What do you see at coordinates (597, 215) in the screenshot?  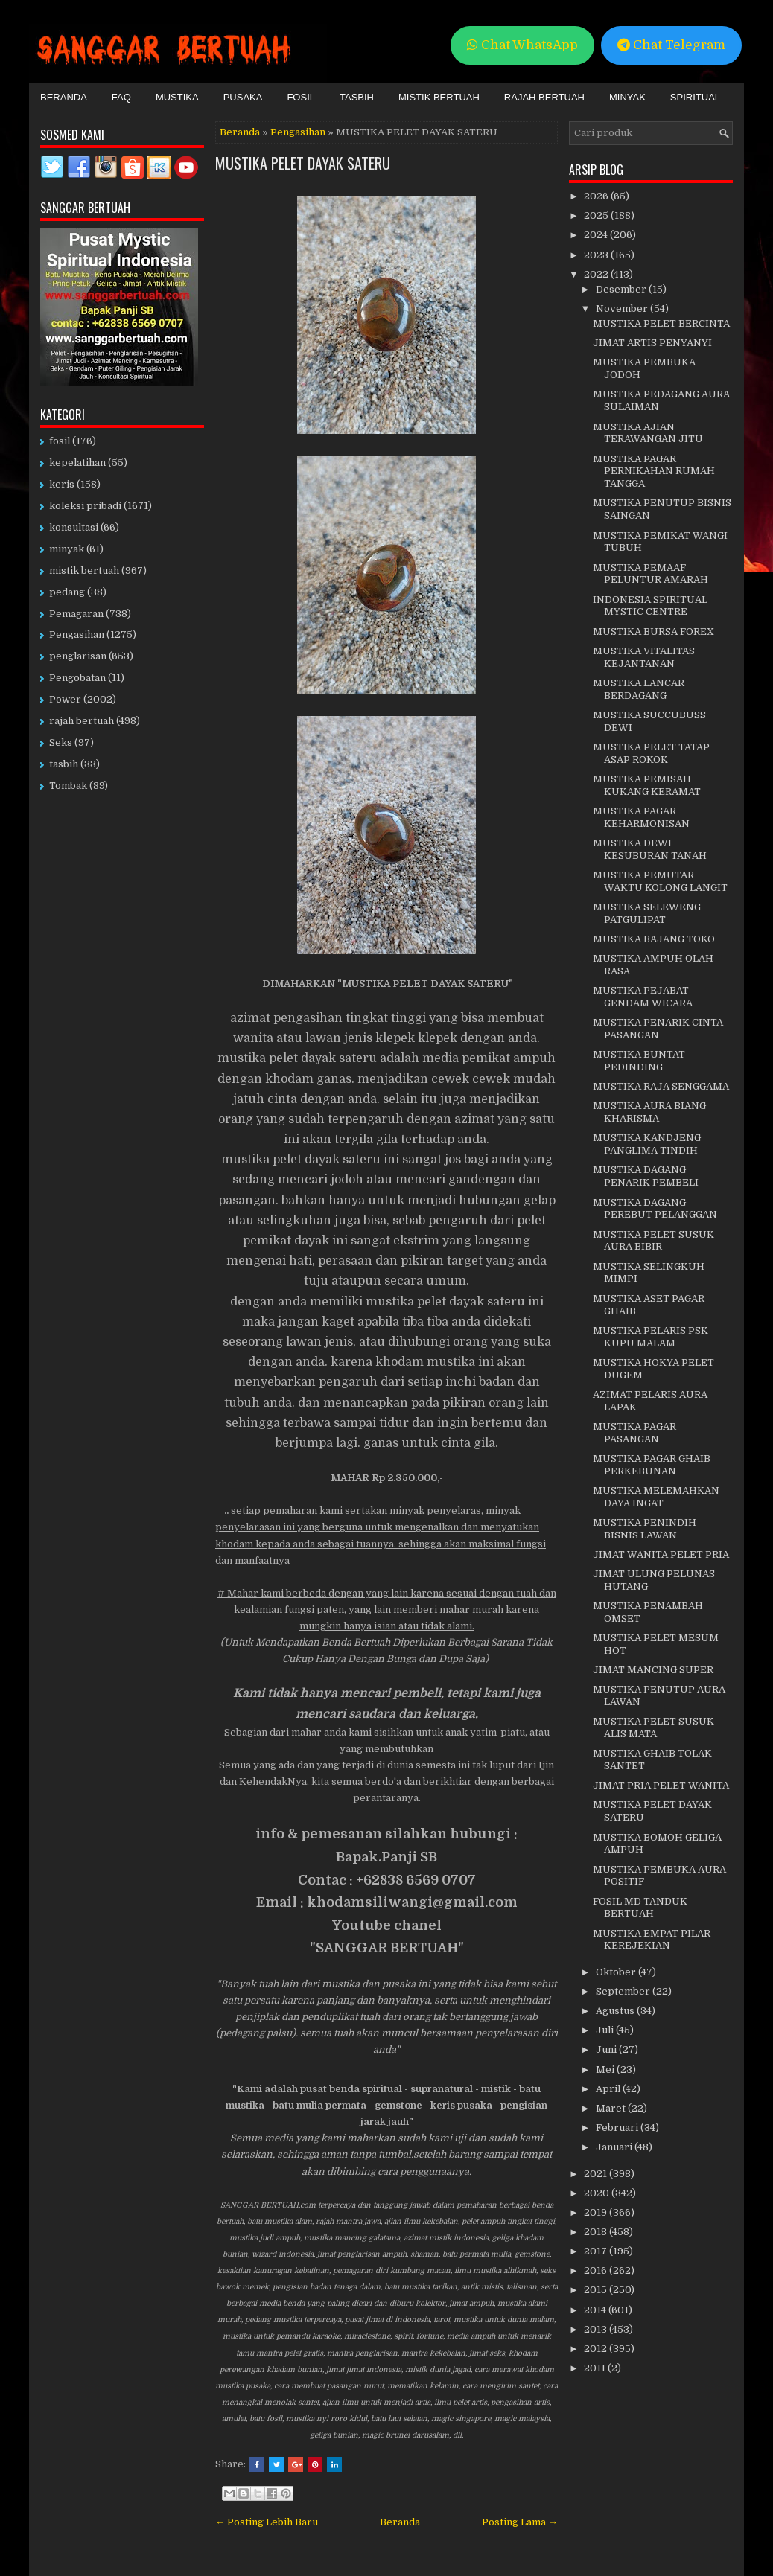 I see `2025` at bounding box center [597, 215].